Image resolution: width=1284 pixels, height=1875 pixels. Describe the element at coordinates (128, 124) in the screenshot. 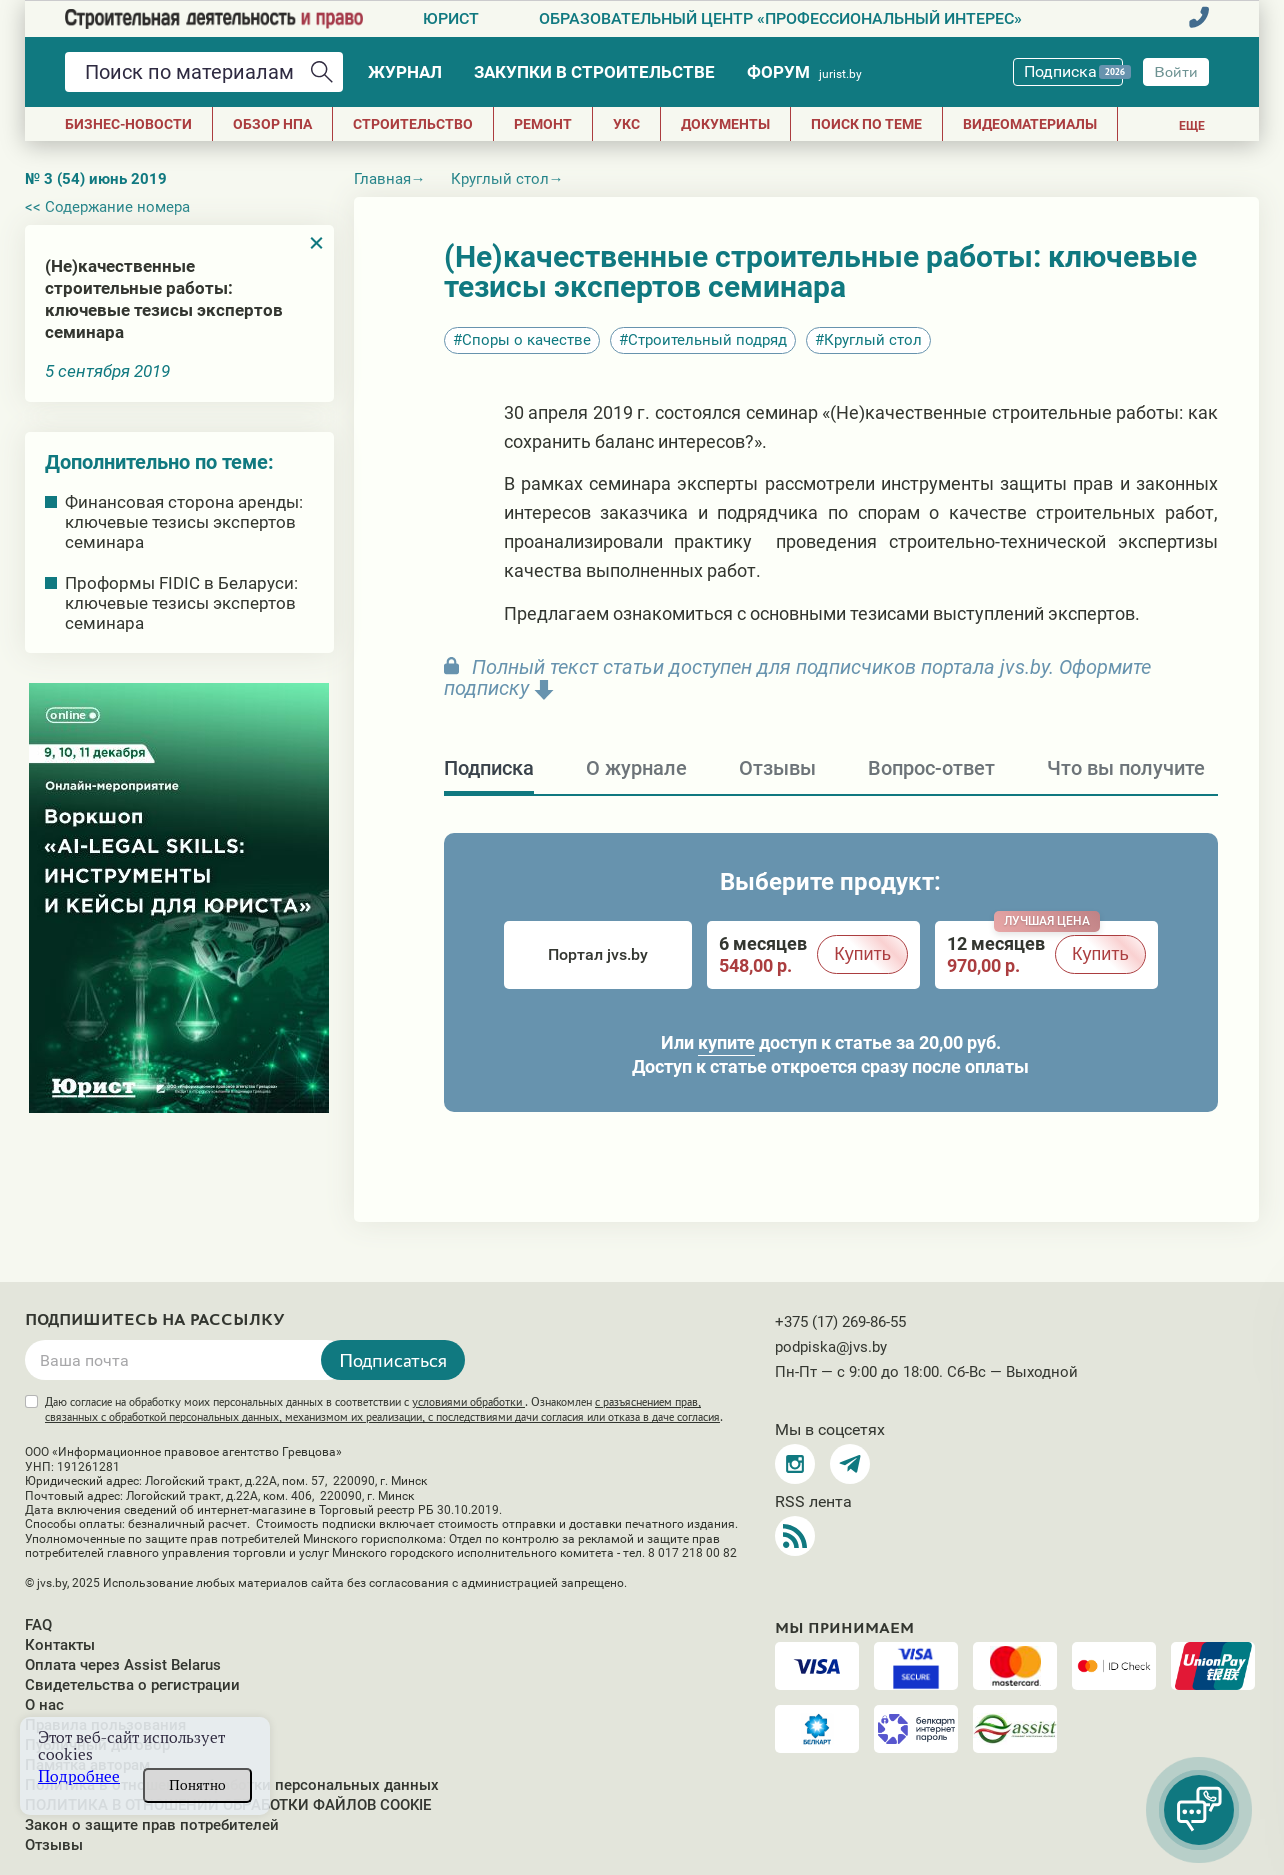

I see `Бизнес-новости` at that location.